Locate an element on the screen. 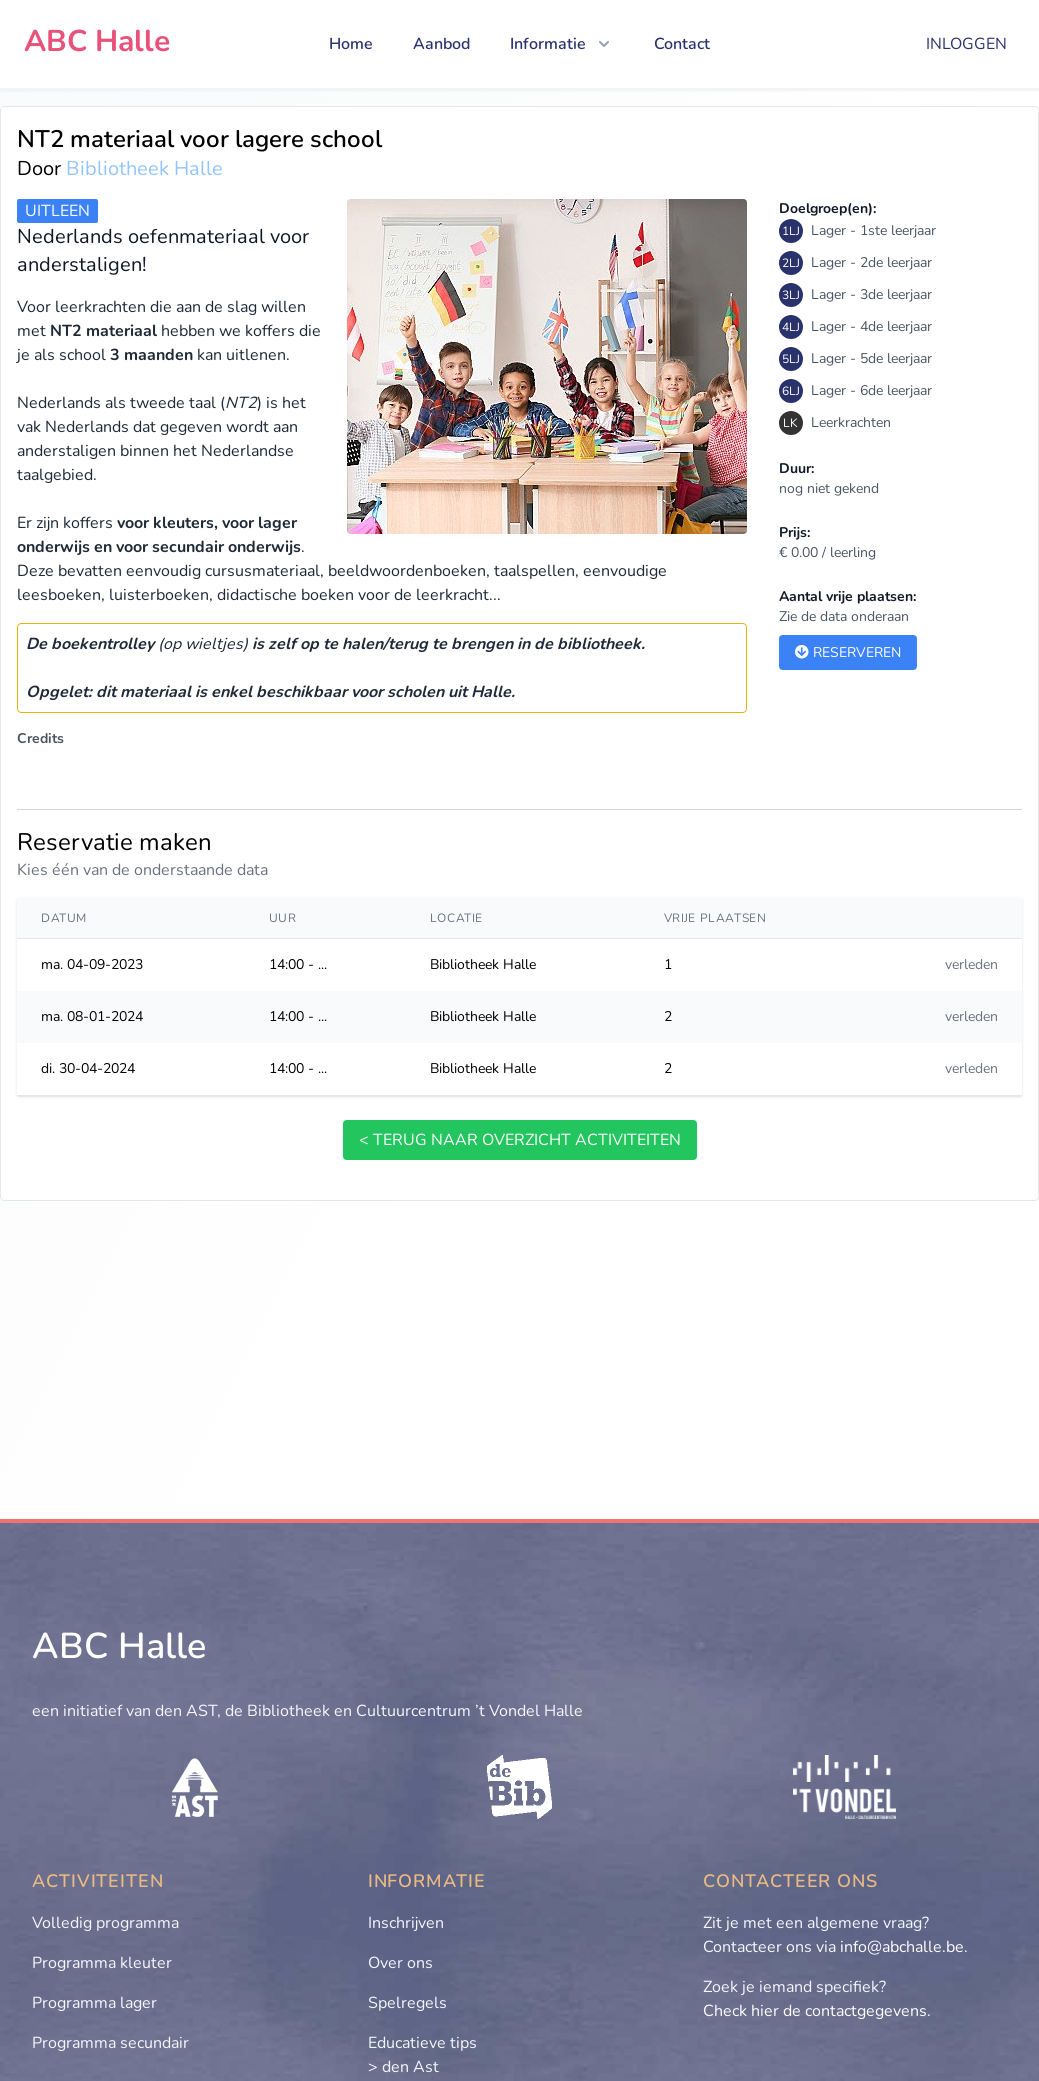 The image size is (1039, 2081). Inloggen is located at coordinates (966, 44).